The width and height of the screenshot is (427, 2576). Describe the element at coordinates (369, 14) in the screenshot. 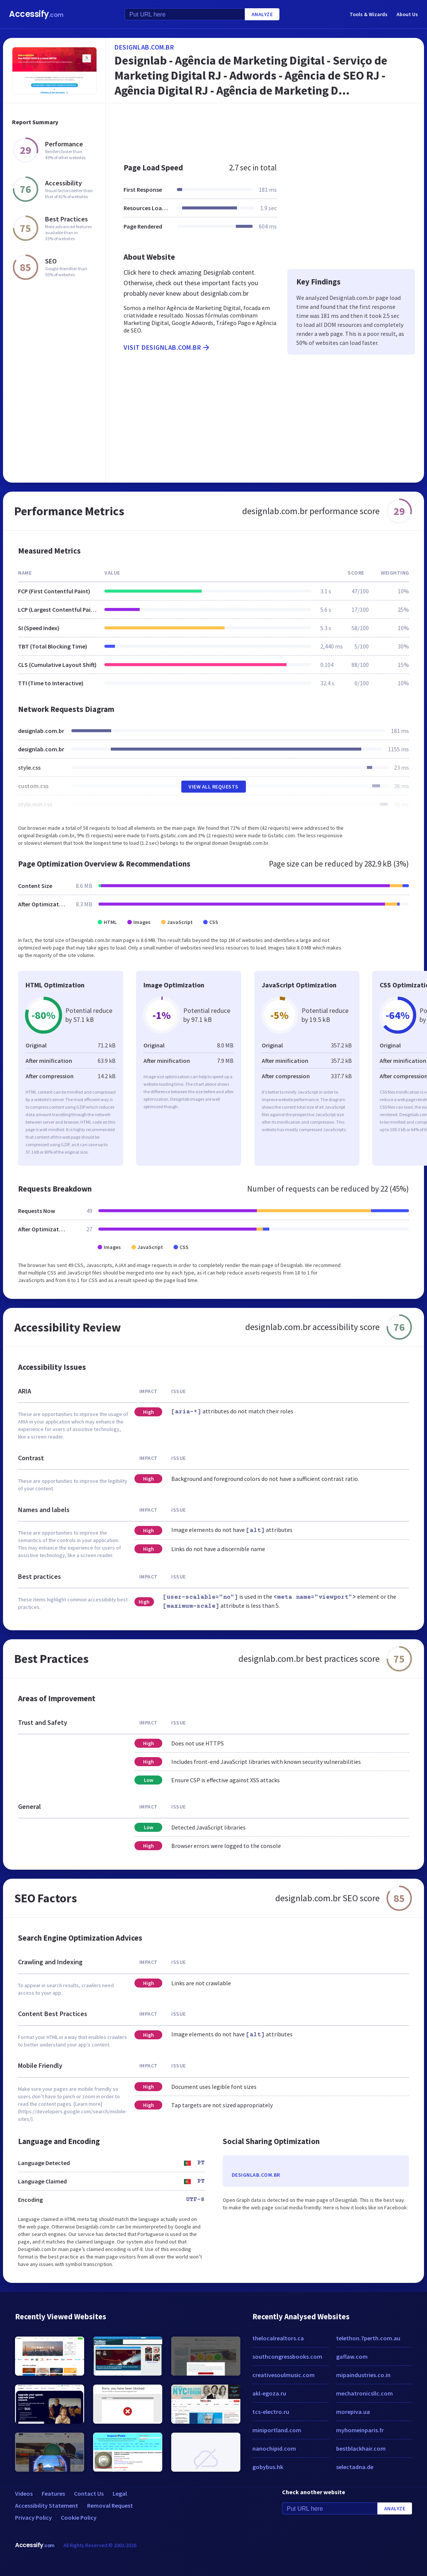

I see `Tools & Wizards` at that location.